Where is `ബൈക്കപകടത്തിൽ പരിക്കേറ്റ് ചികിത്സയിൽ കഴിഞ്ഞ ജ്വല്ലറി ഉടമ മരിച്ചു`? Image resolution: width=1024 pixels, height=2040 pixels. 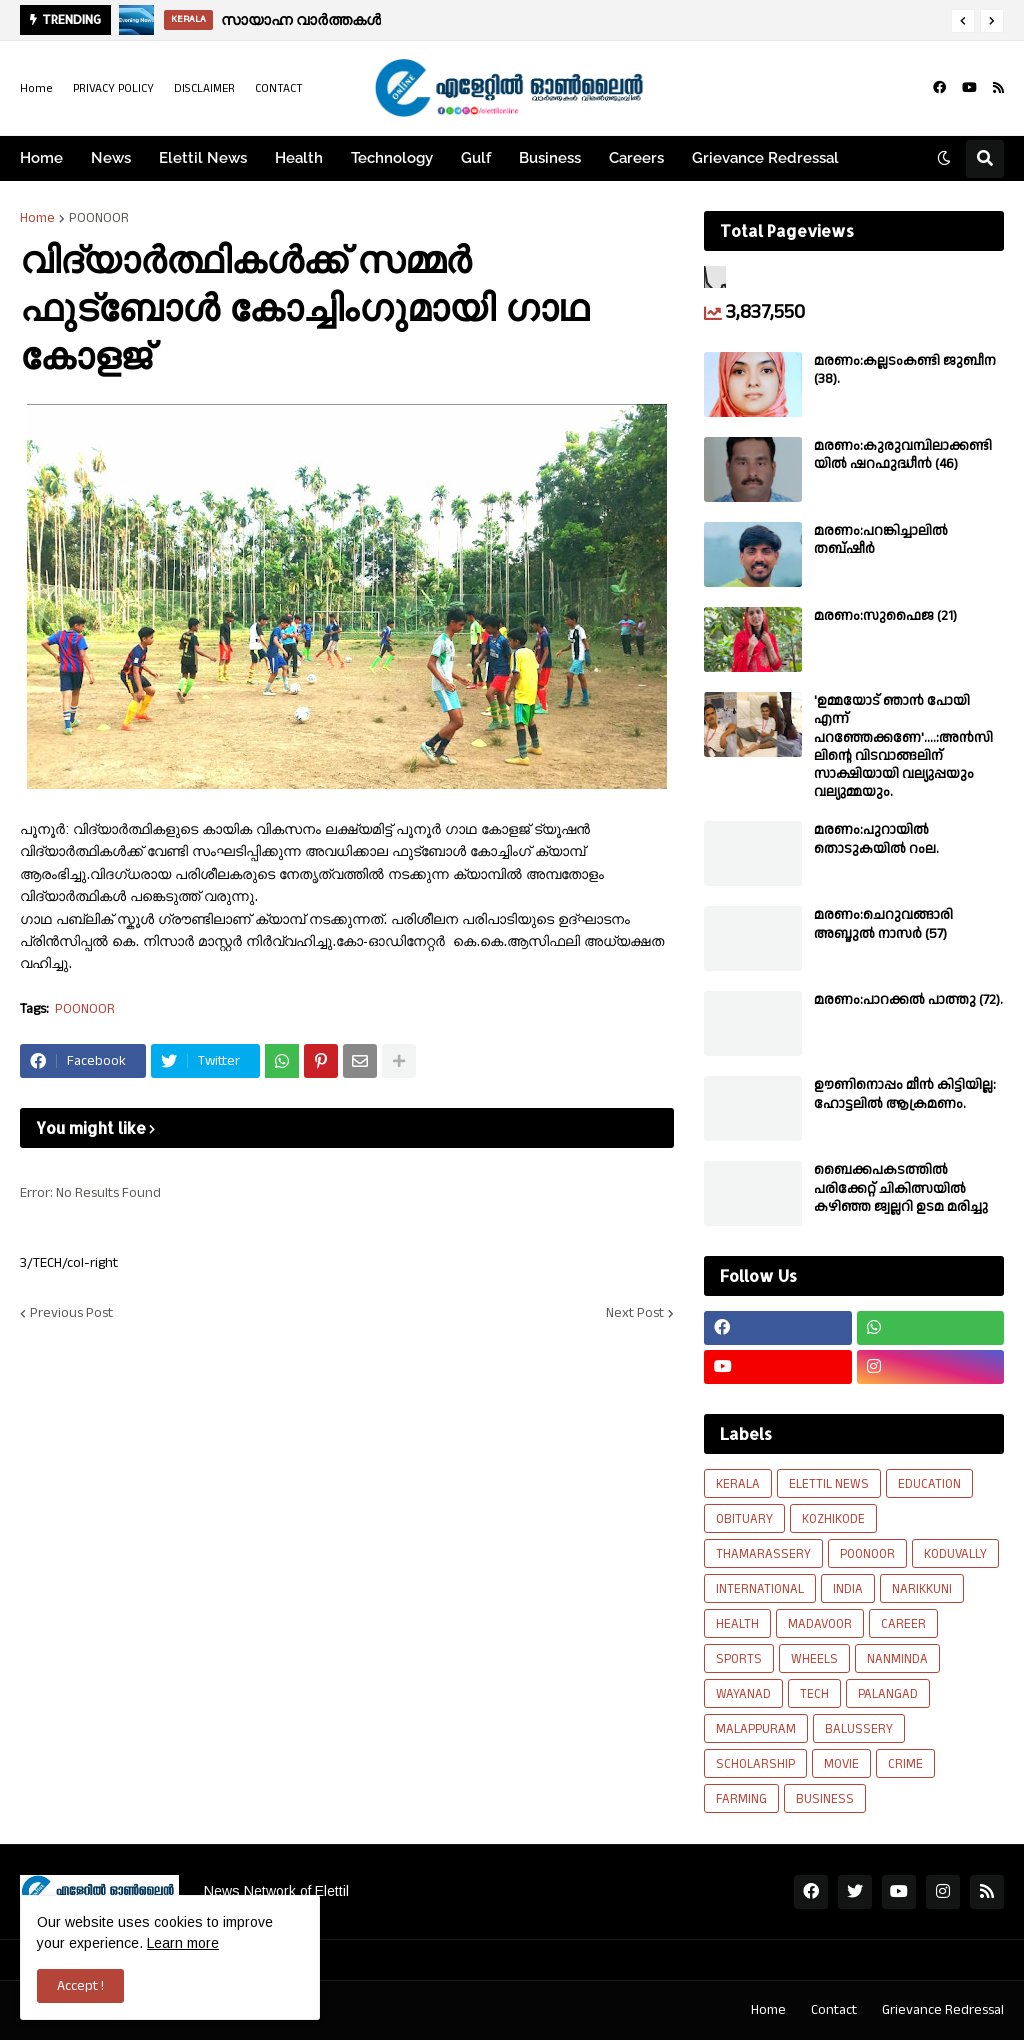 ബൈക്കപകടത്തിൽ പരിക്കേറ്റ് ചികിത്സയിൽ കഴിഞ്ഞ ജ്വല്ലറി ഉടമ മരിച്ചു is located at coordinates (901, 1188).